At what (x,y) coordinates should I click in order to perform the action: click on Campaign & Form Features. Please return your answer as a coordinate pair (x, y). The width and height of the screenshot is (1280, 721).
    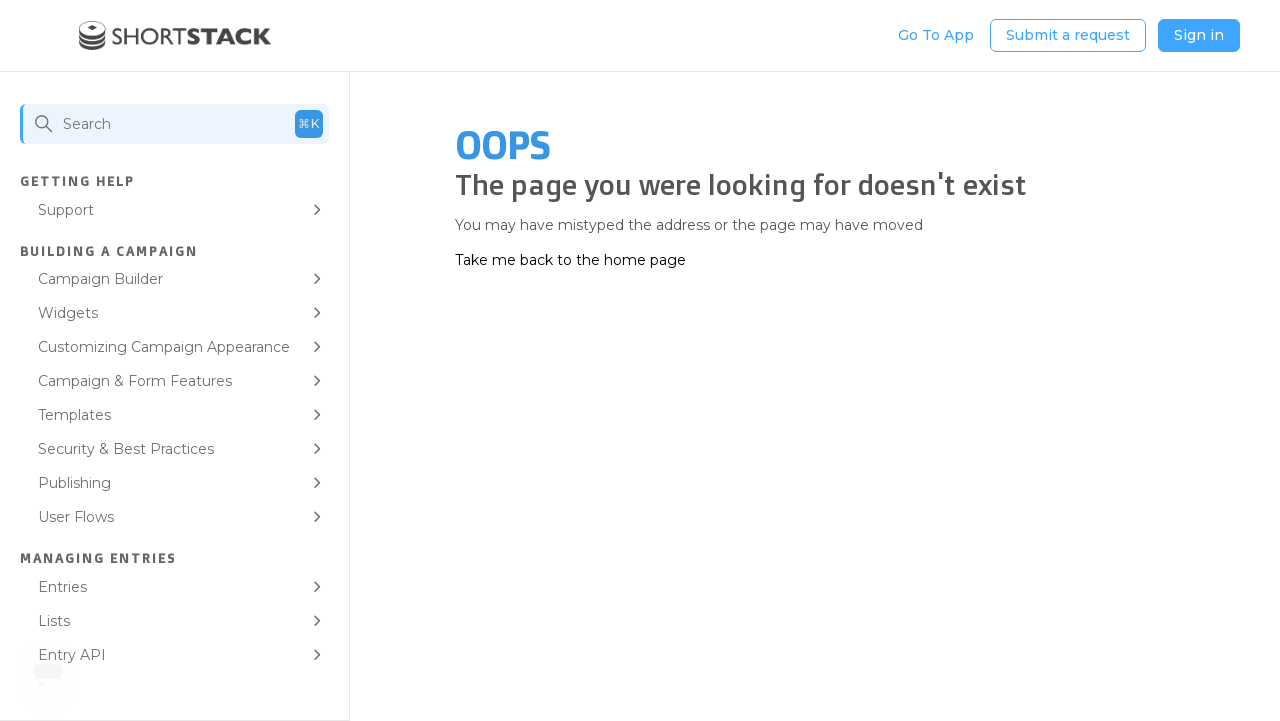
    Looking at the image, I should click on (135, 381).